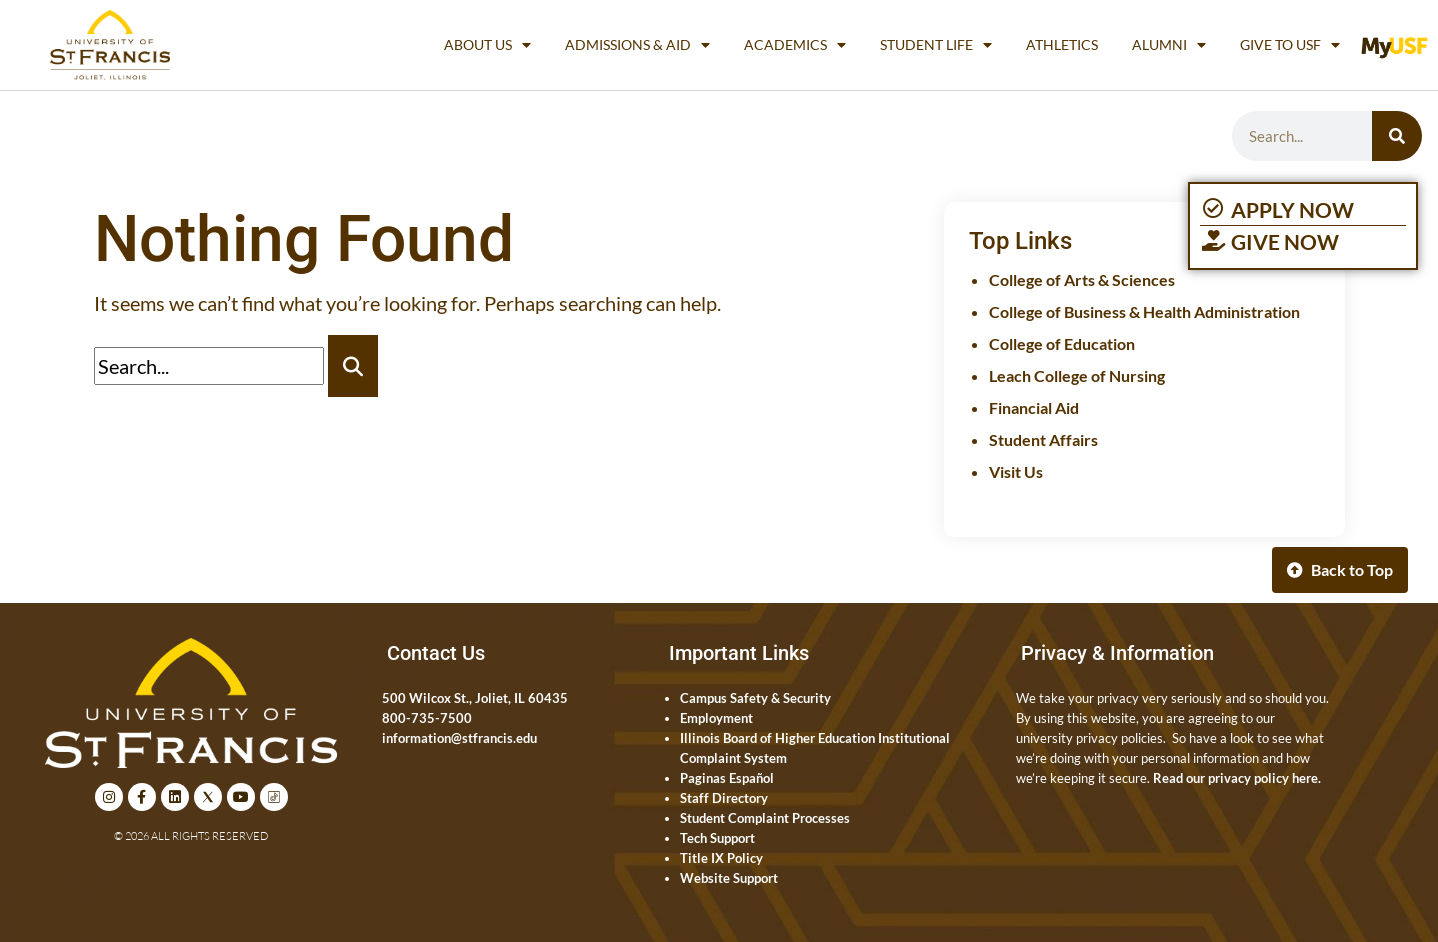 The width and height of the screenshot is (1438, 942). I want to click on Give to USF, so click(1290, 45).